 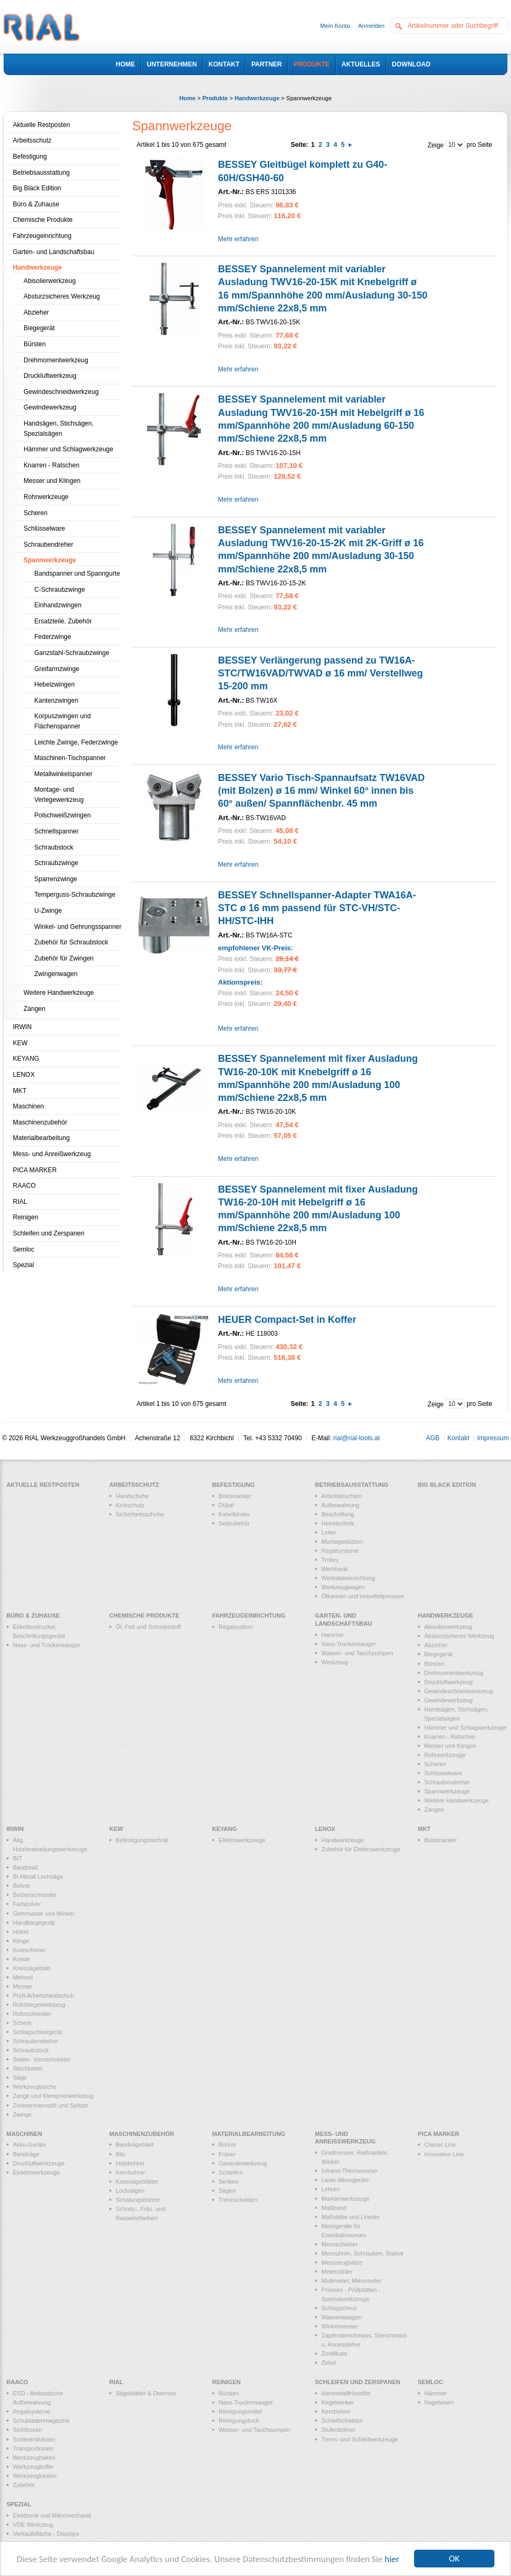 I want to click on Knarren - Ratschen, so click(x=51, y=465).